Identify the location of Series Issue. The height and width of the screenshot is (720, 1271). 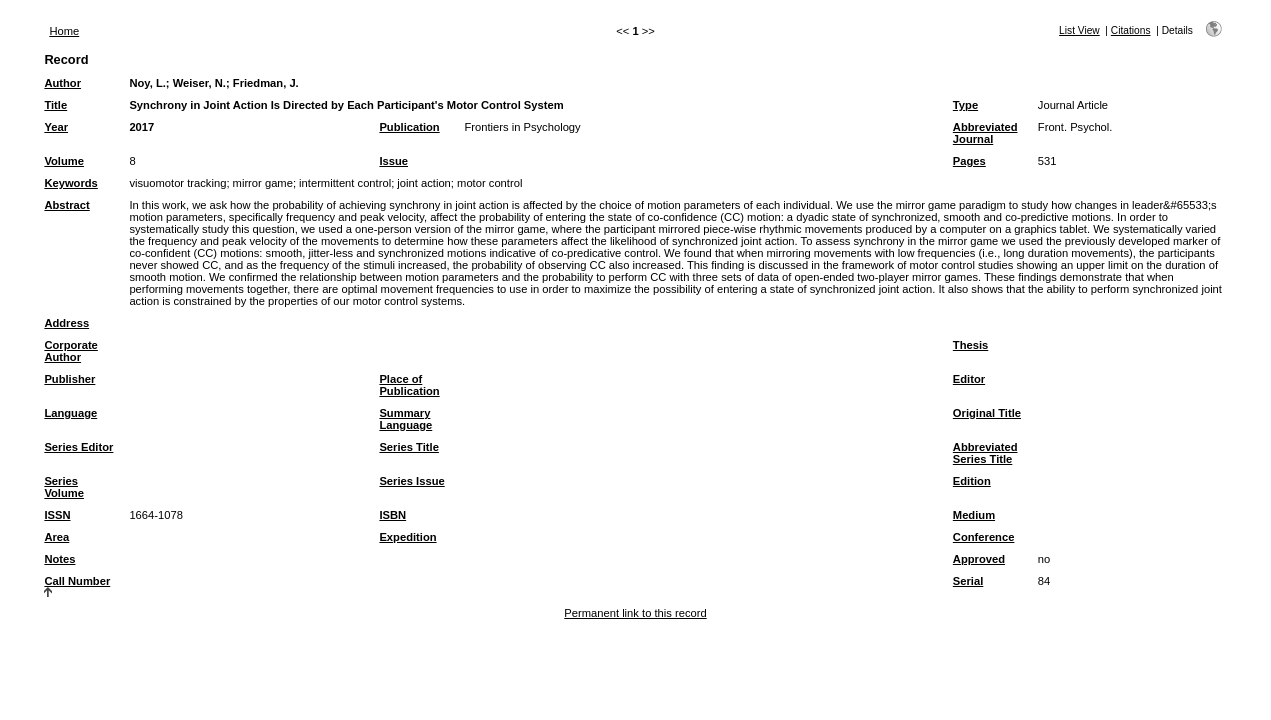
(411, 481).